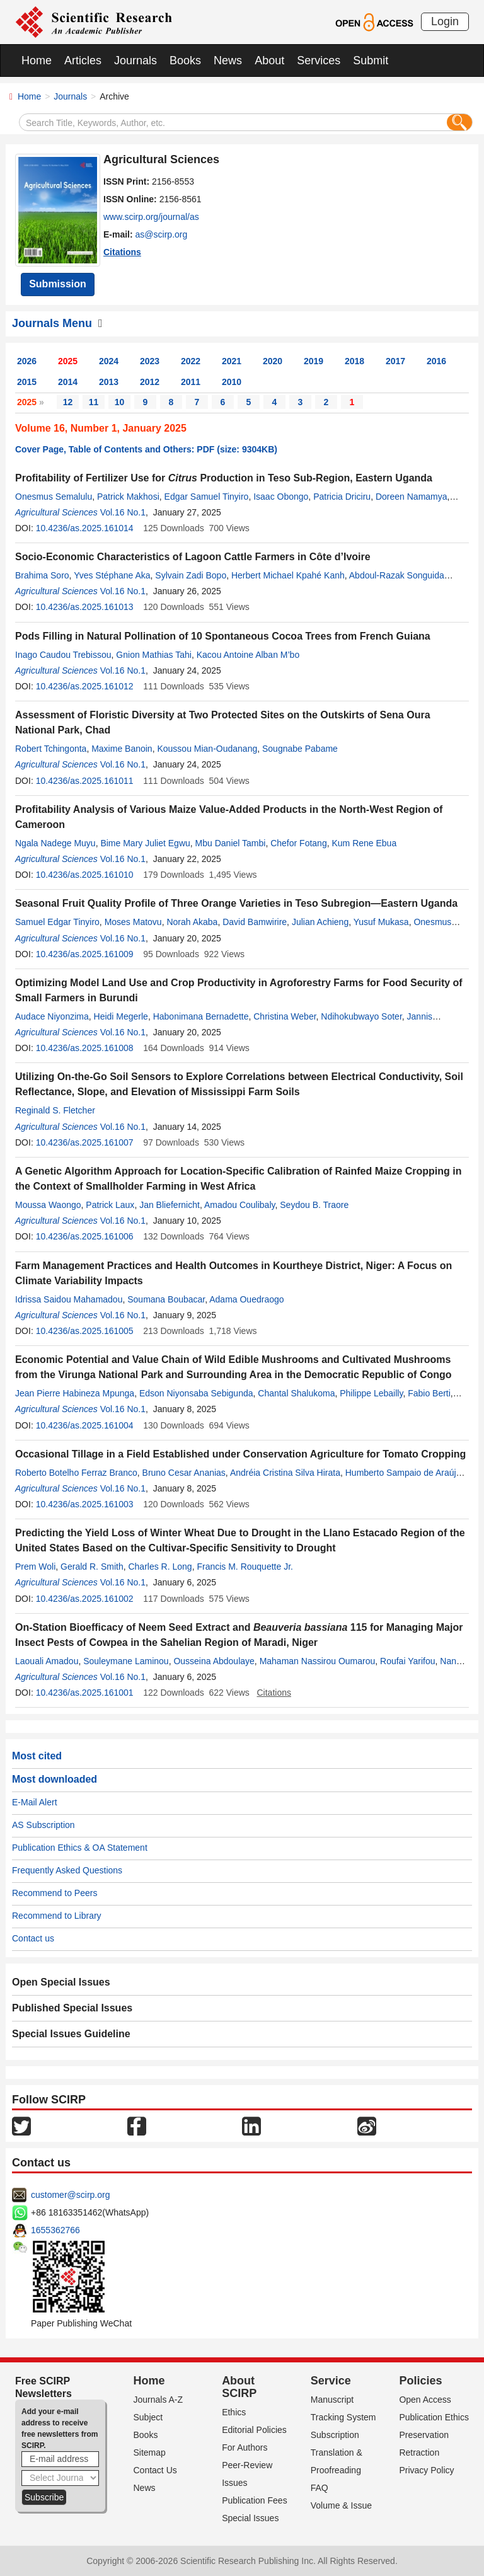 This screenshot has height=2576, width=484. Describe the element at coordinates (354, 361) in the screenshot. I see `2018` at that location.